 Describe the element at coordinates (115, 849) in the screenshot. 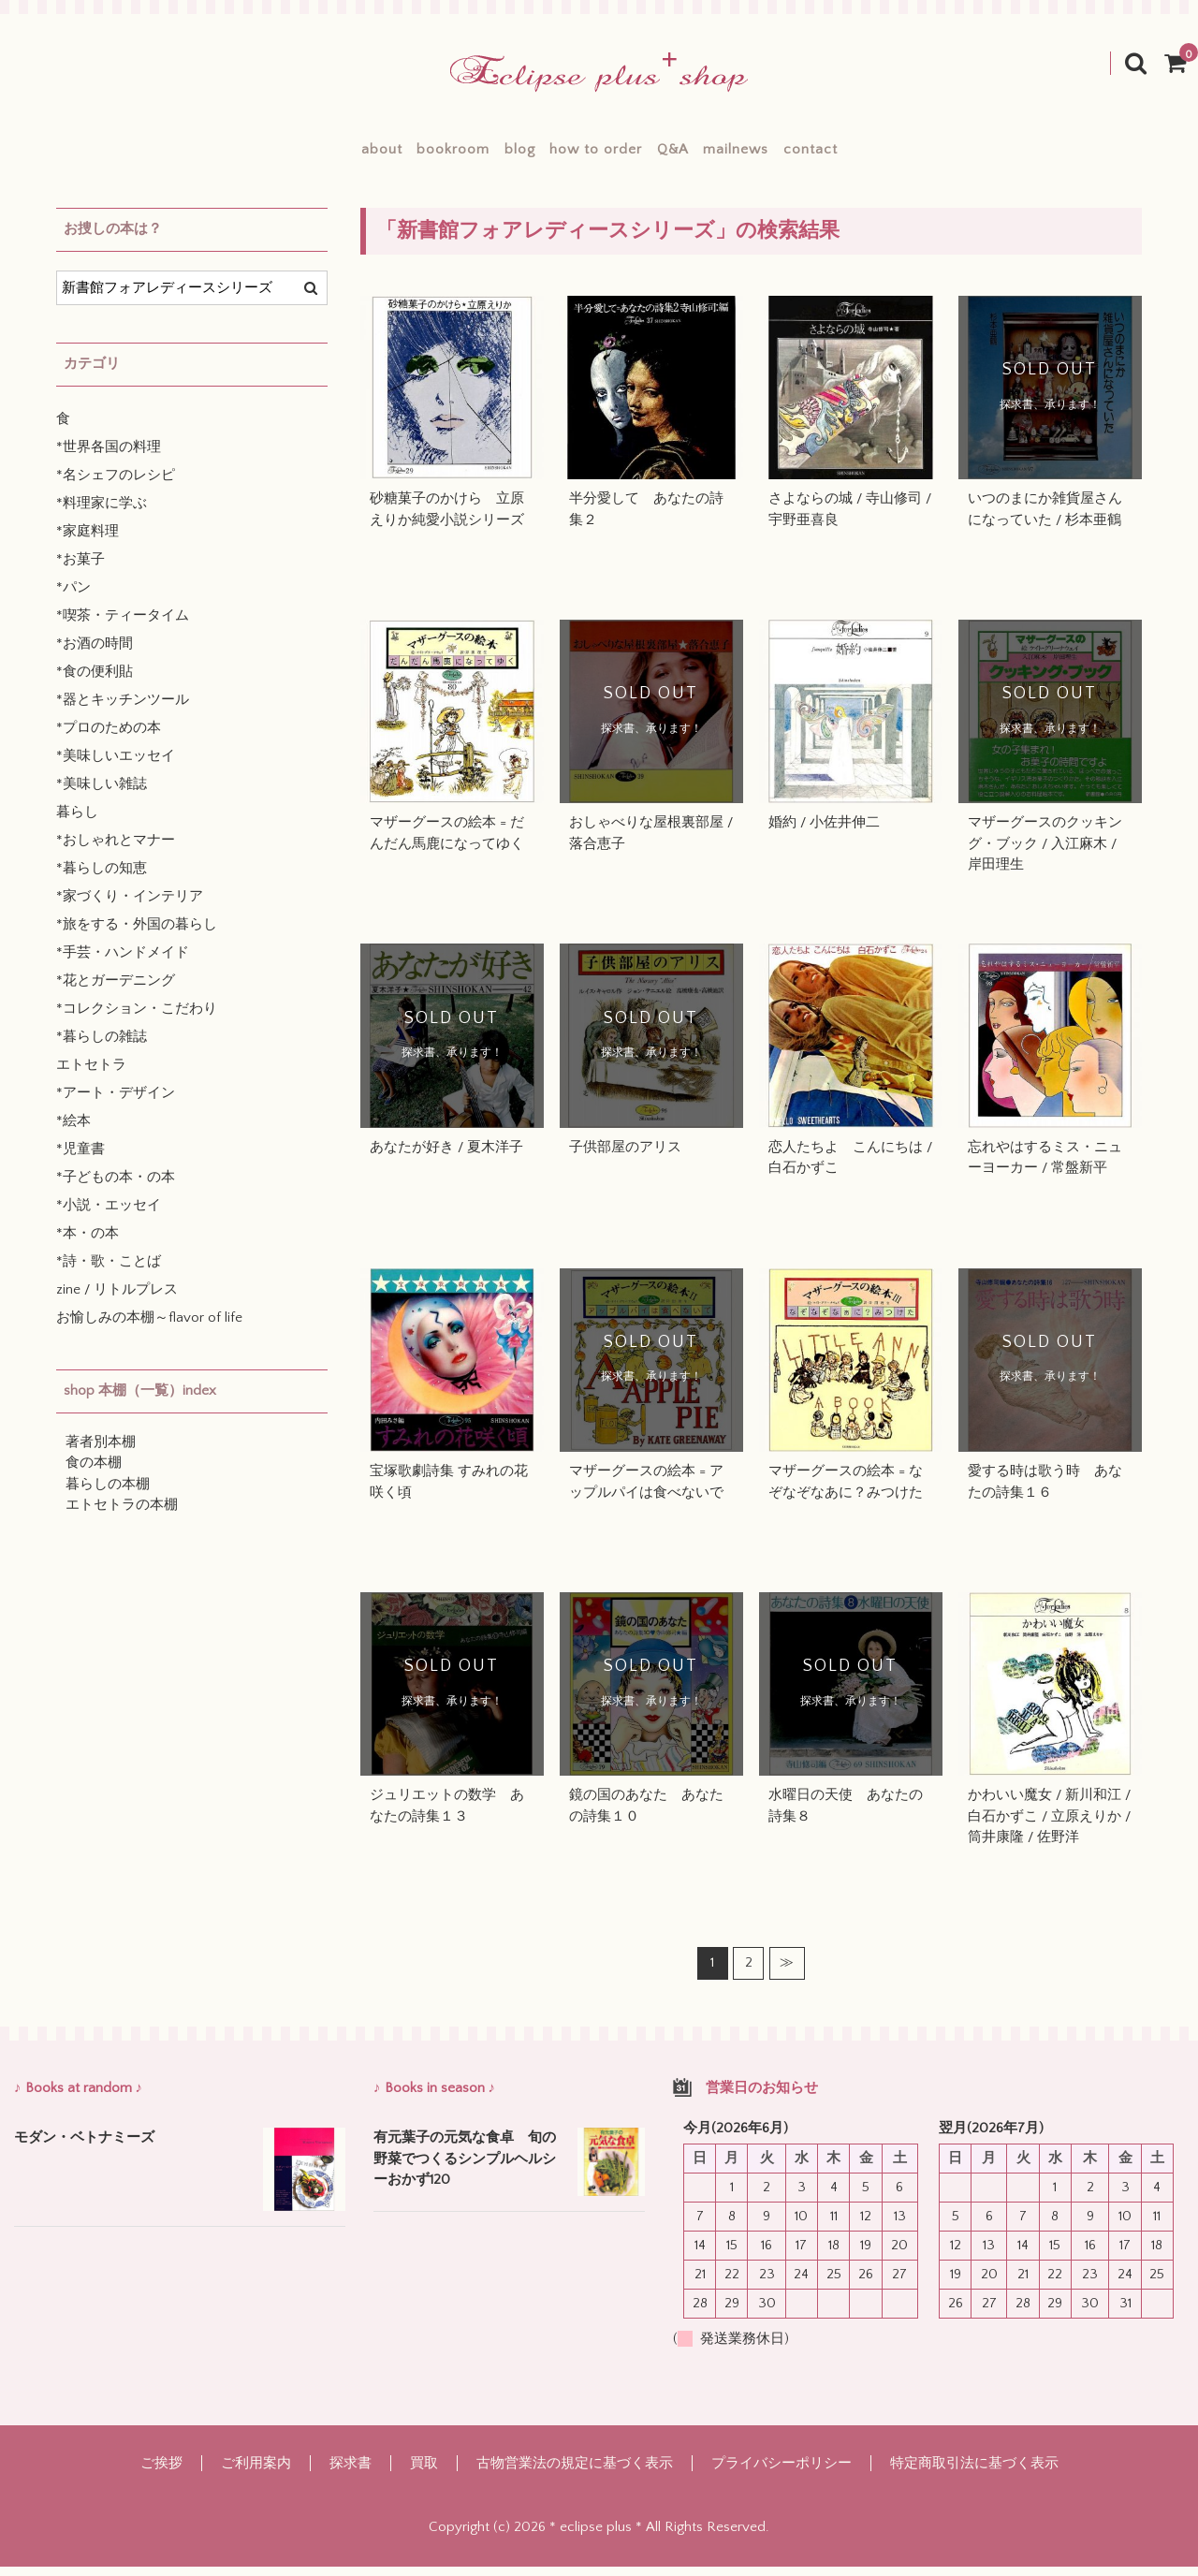

I see `*おしゃれとマナー` at that location.